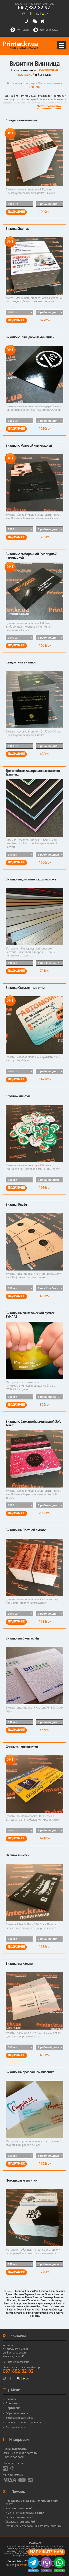 The width and height of the screenshot is (69, 2576). I want to click on Визитки Киев, so click(46, 2291).